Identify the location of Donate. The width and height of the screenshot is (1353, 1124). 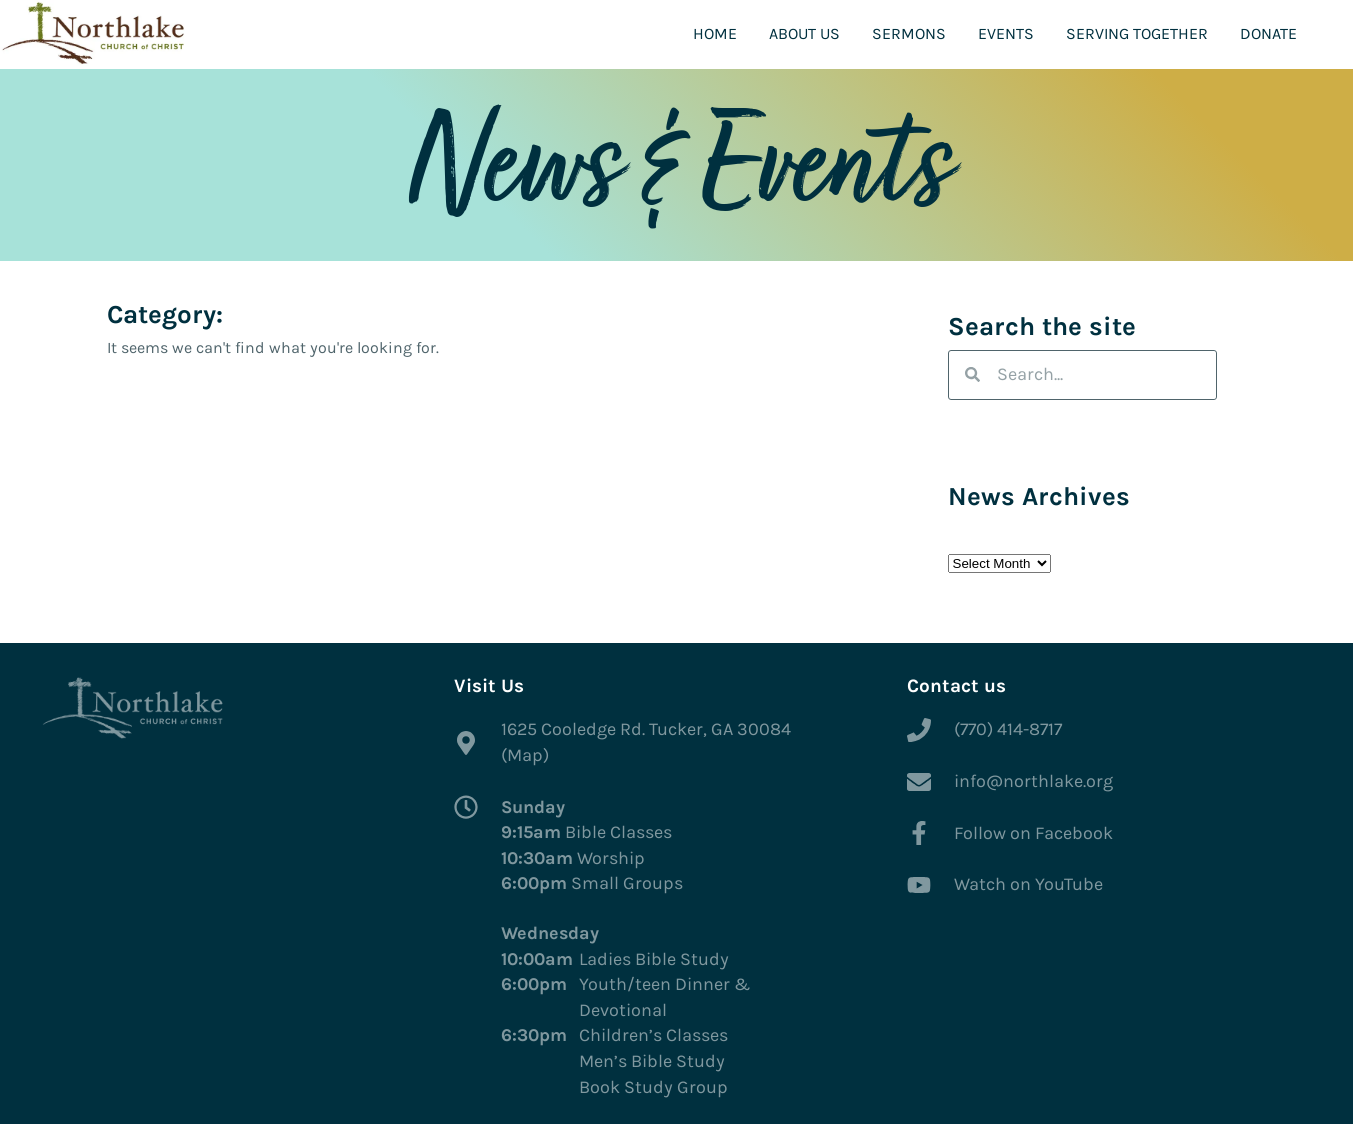
(1268, 33).